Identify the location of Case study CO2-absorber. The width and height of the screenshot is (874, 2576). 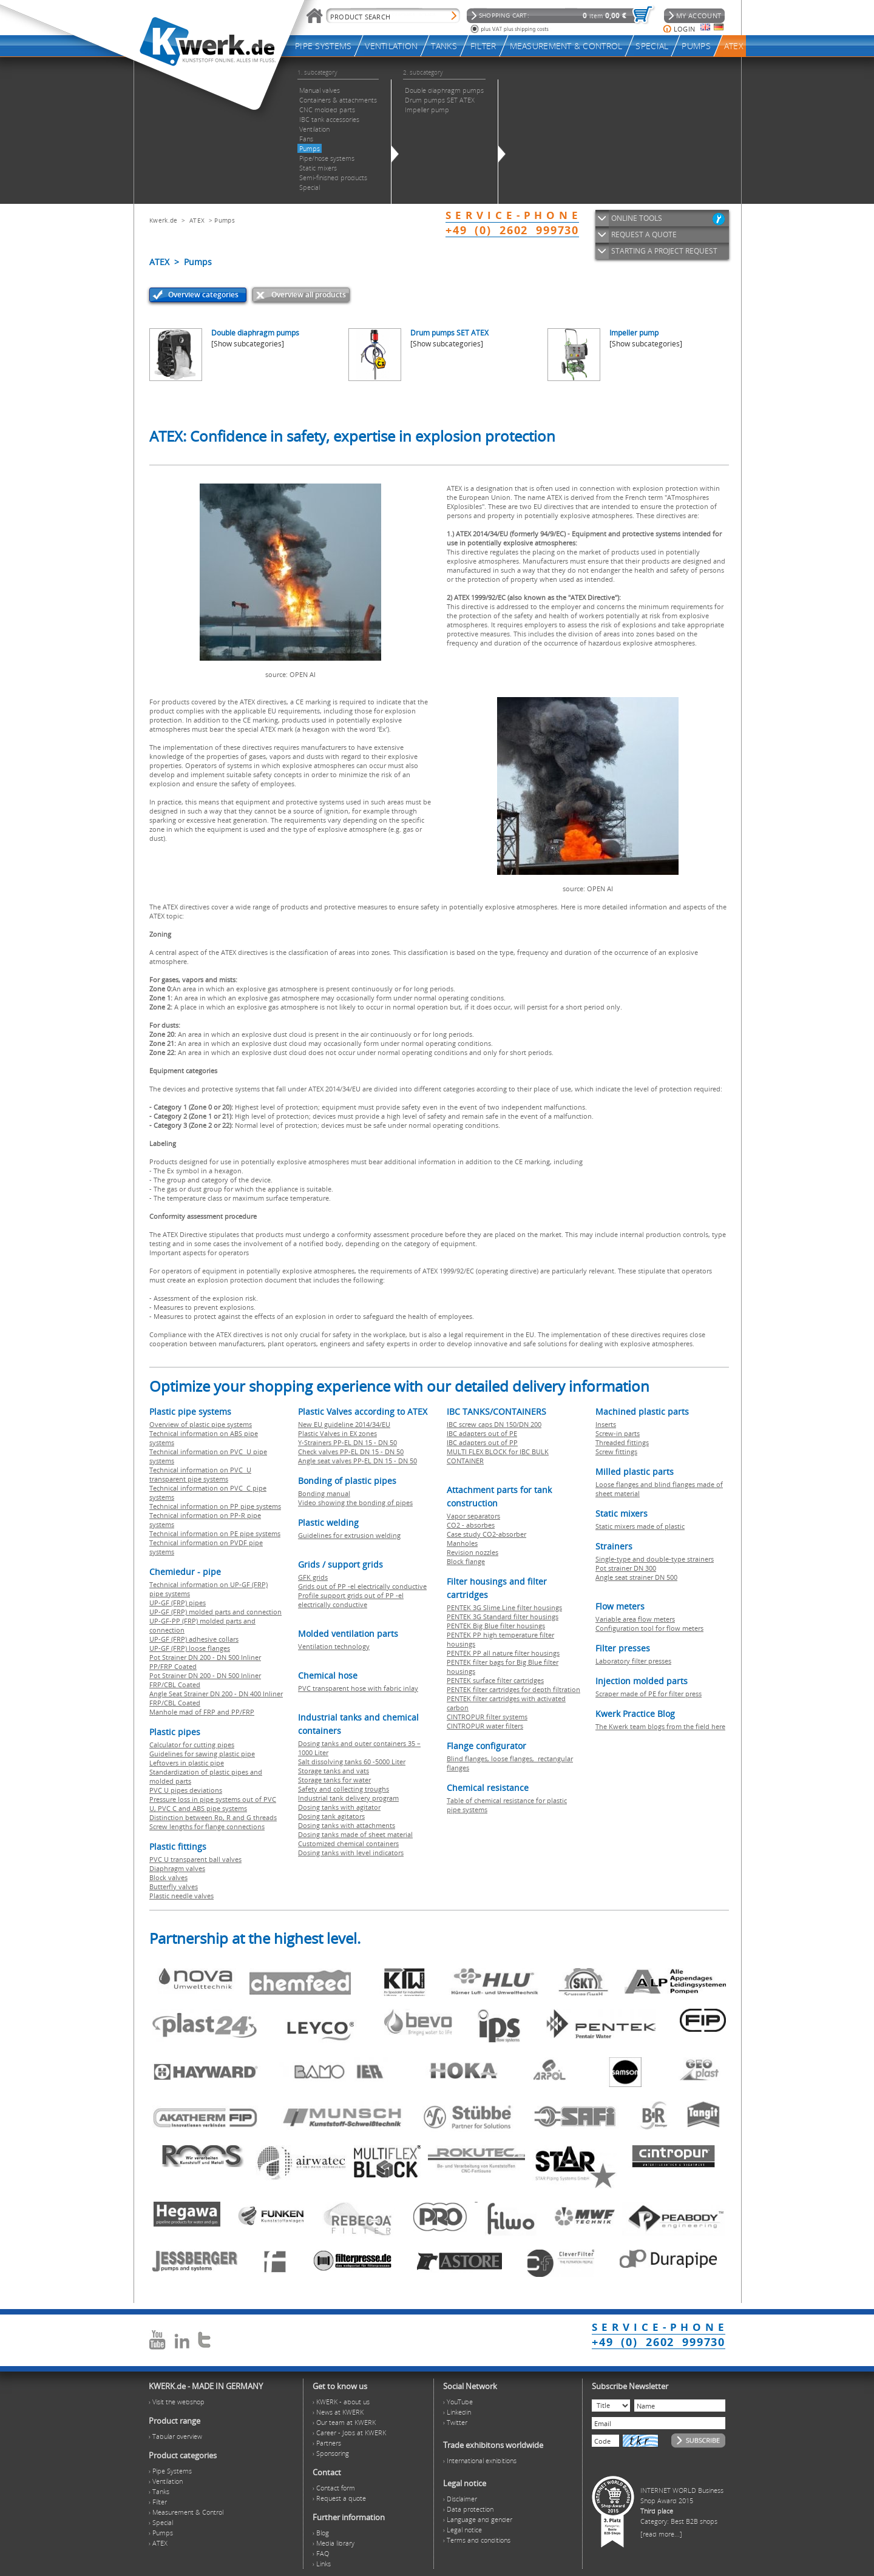
(486, 1534).